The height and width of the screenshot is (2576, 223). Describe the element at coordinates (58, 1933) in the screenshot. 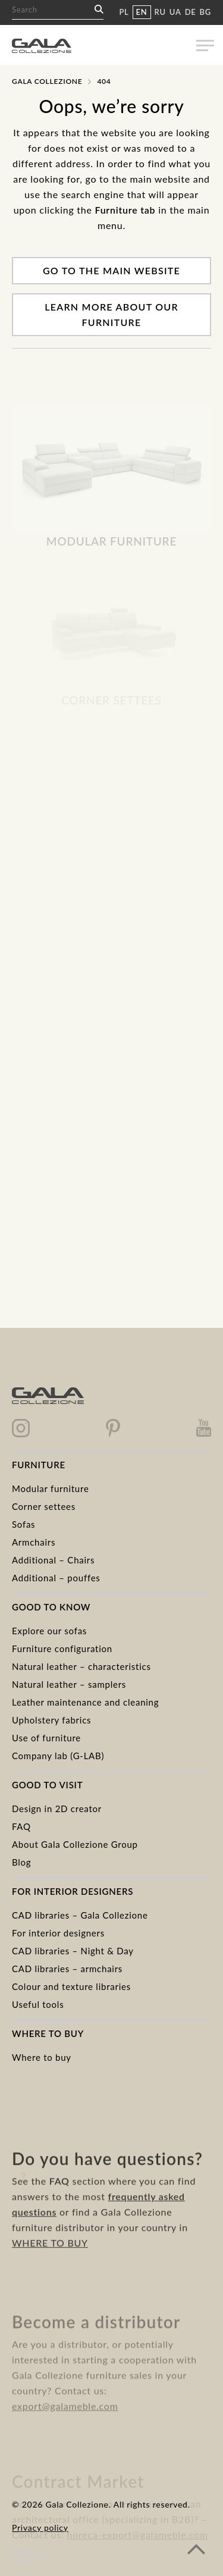

I see `For interior designers` at that location.